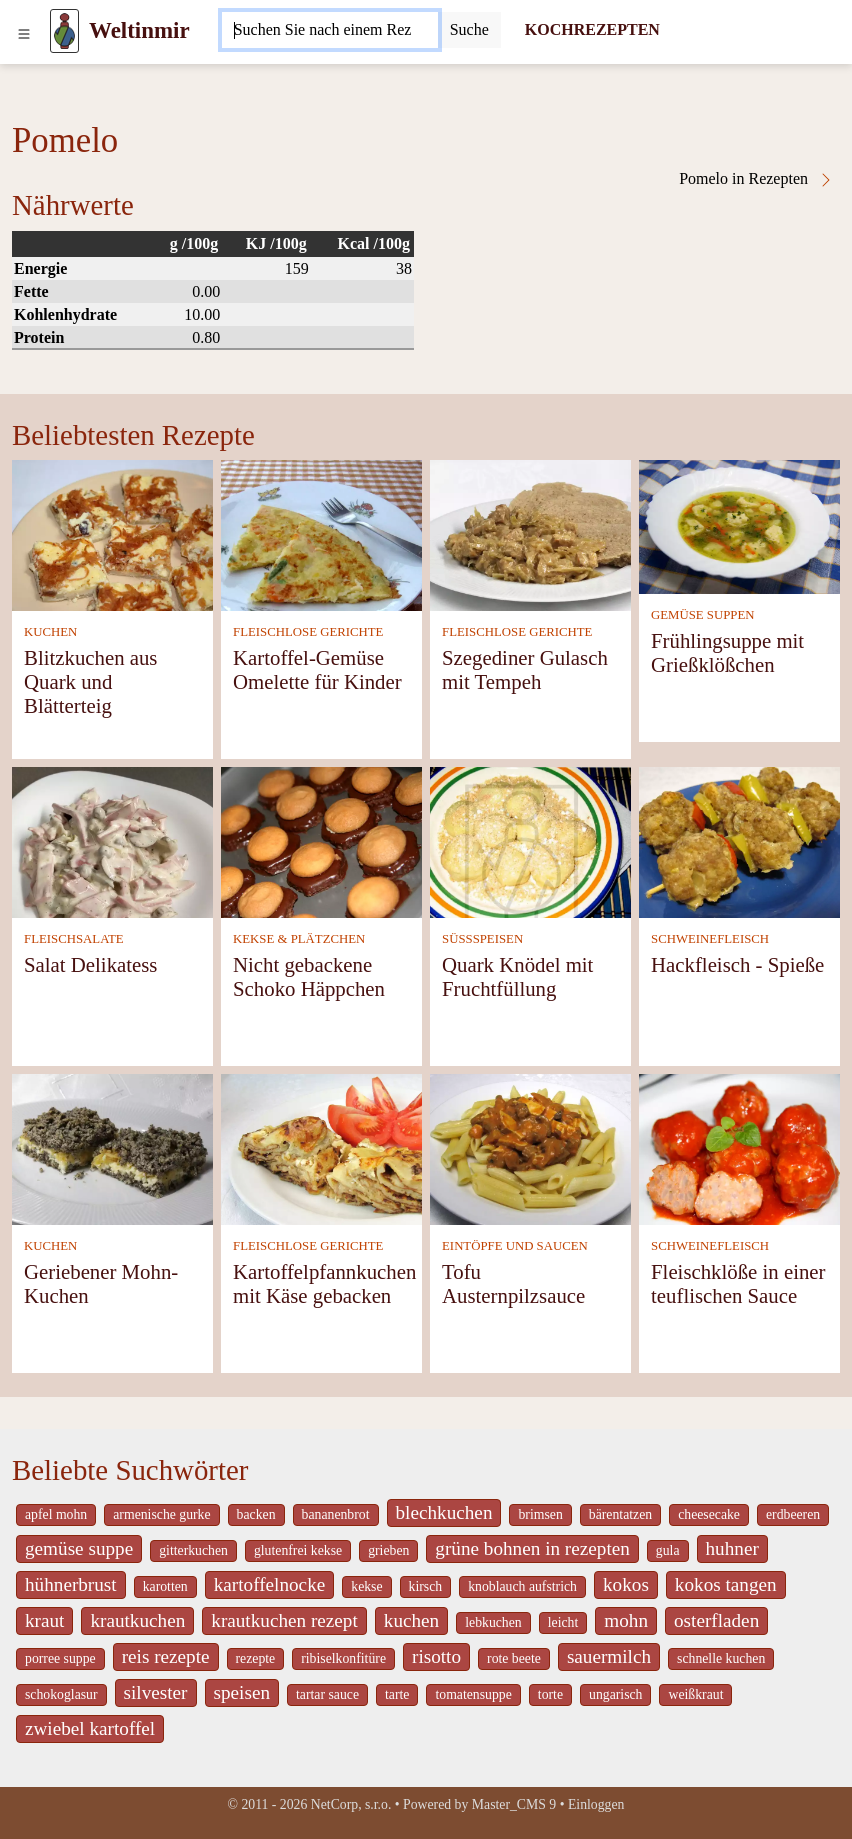 This screenshot has height=1839, width=852. I want to click on cheesecake, so click(709, 1514).